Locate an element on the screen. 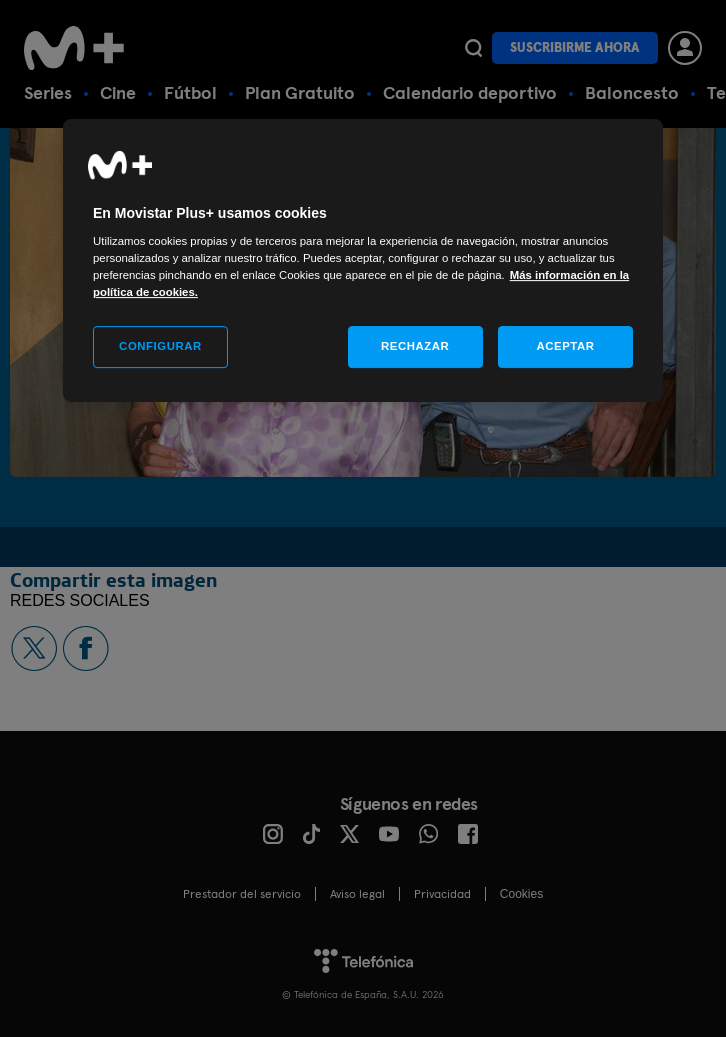 The image size is (726, 1037). [region] is located at coordinates (363, 261).